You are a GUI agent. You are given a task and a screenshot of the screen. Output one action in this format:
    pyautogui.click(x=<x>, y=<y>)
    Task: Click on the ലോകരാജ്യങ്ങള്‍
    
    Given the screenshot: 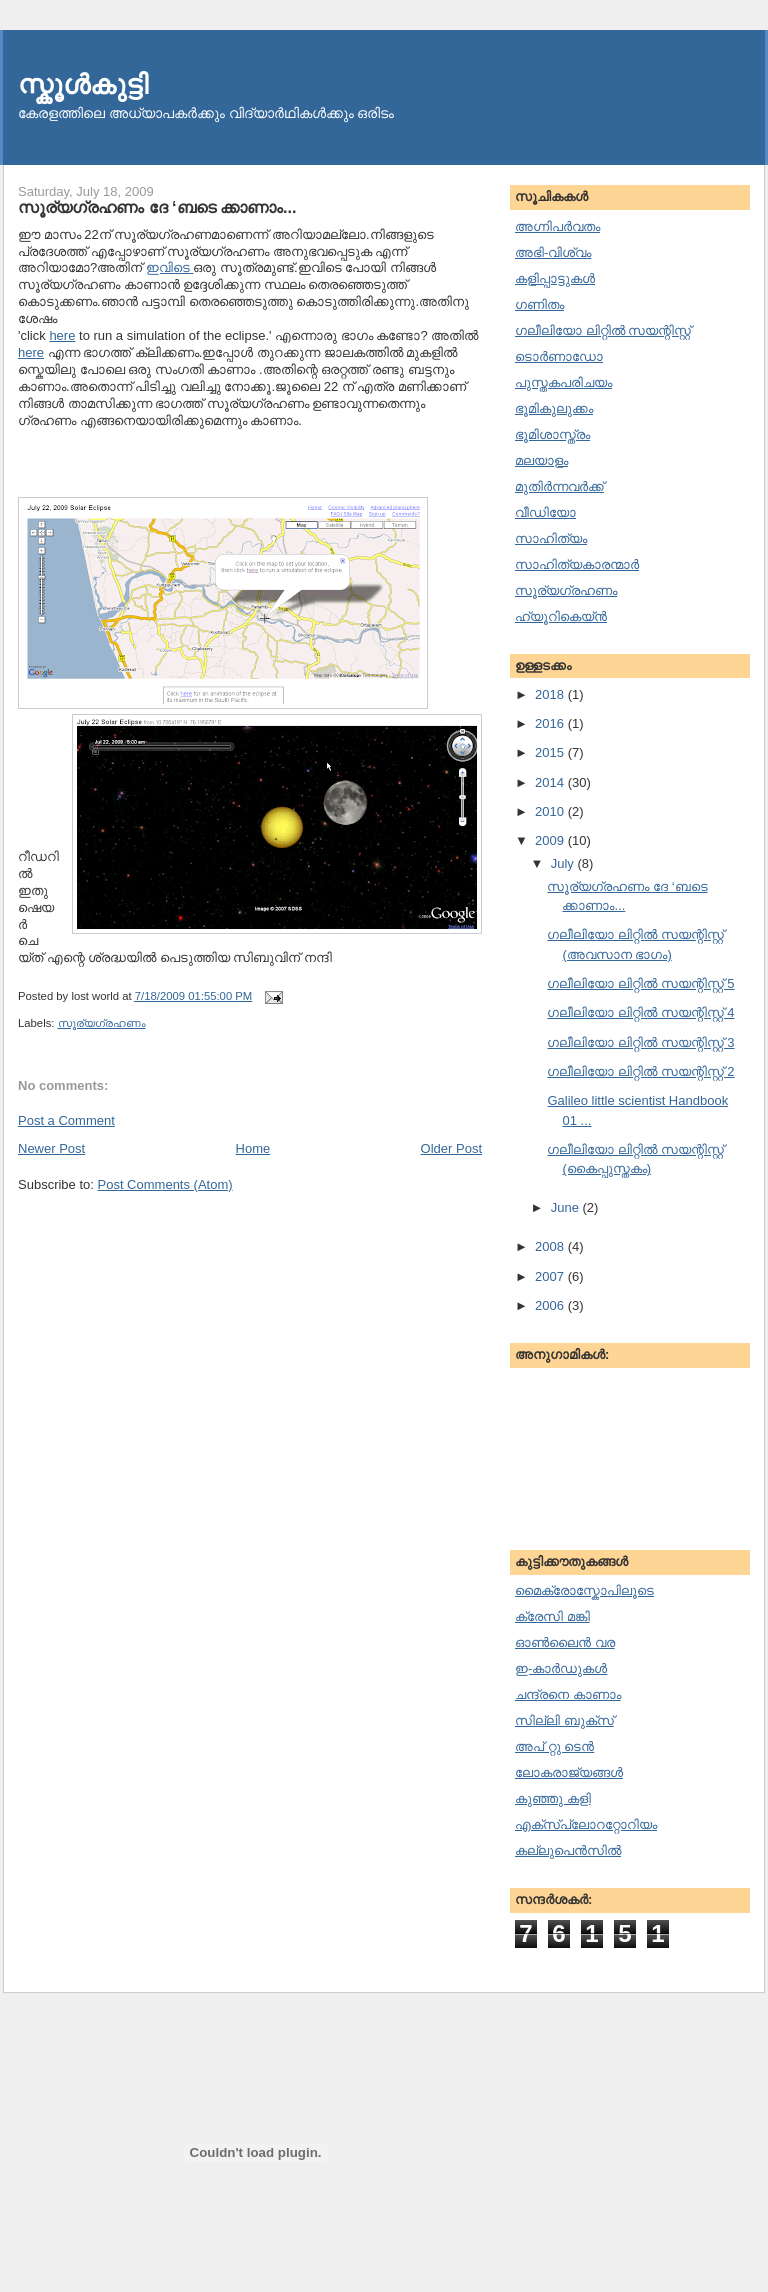 What is the action you would take?
    pyautogui.click(x=569, y=1772)
    